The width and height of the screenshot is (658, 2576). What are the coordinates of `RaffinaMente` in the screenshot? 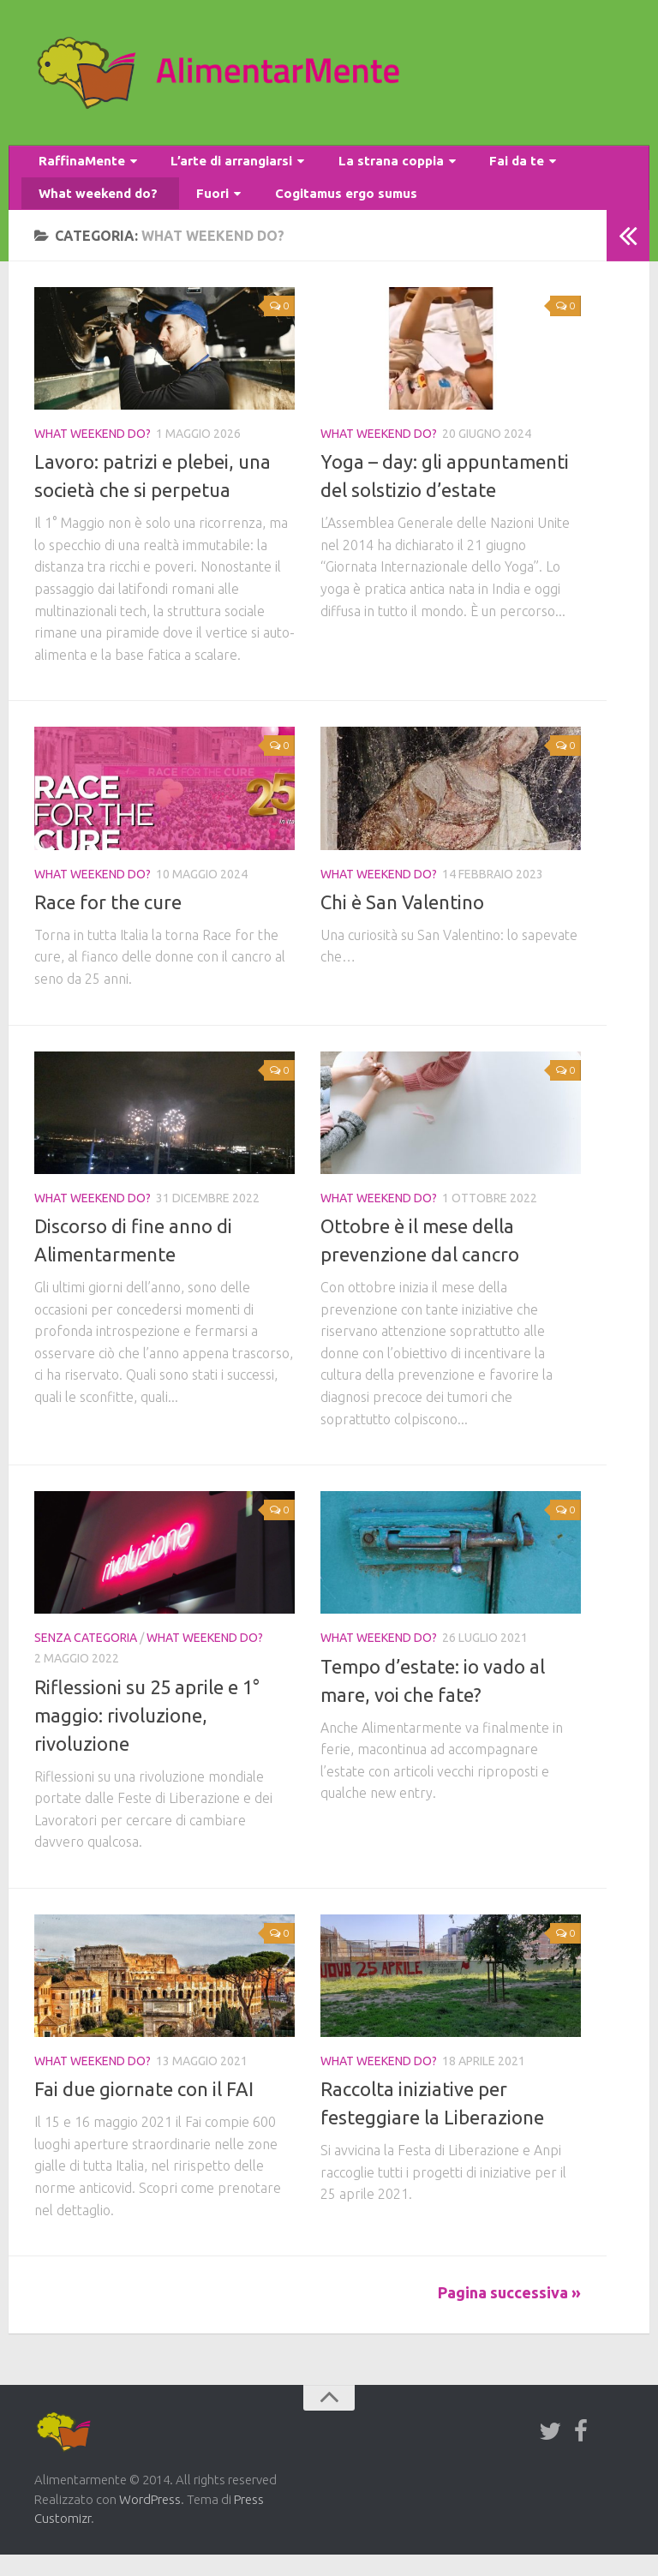 It's located at (75, 167).